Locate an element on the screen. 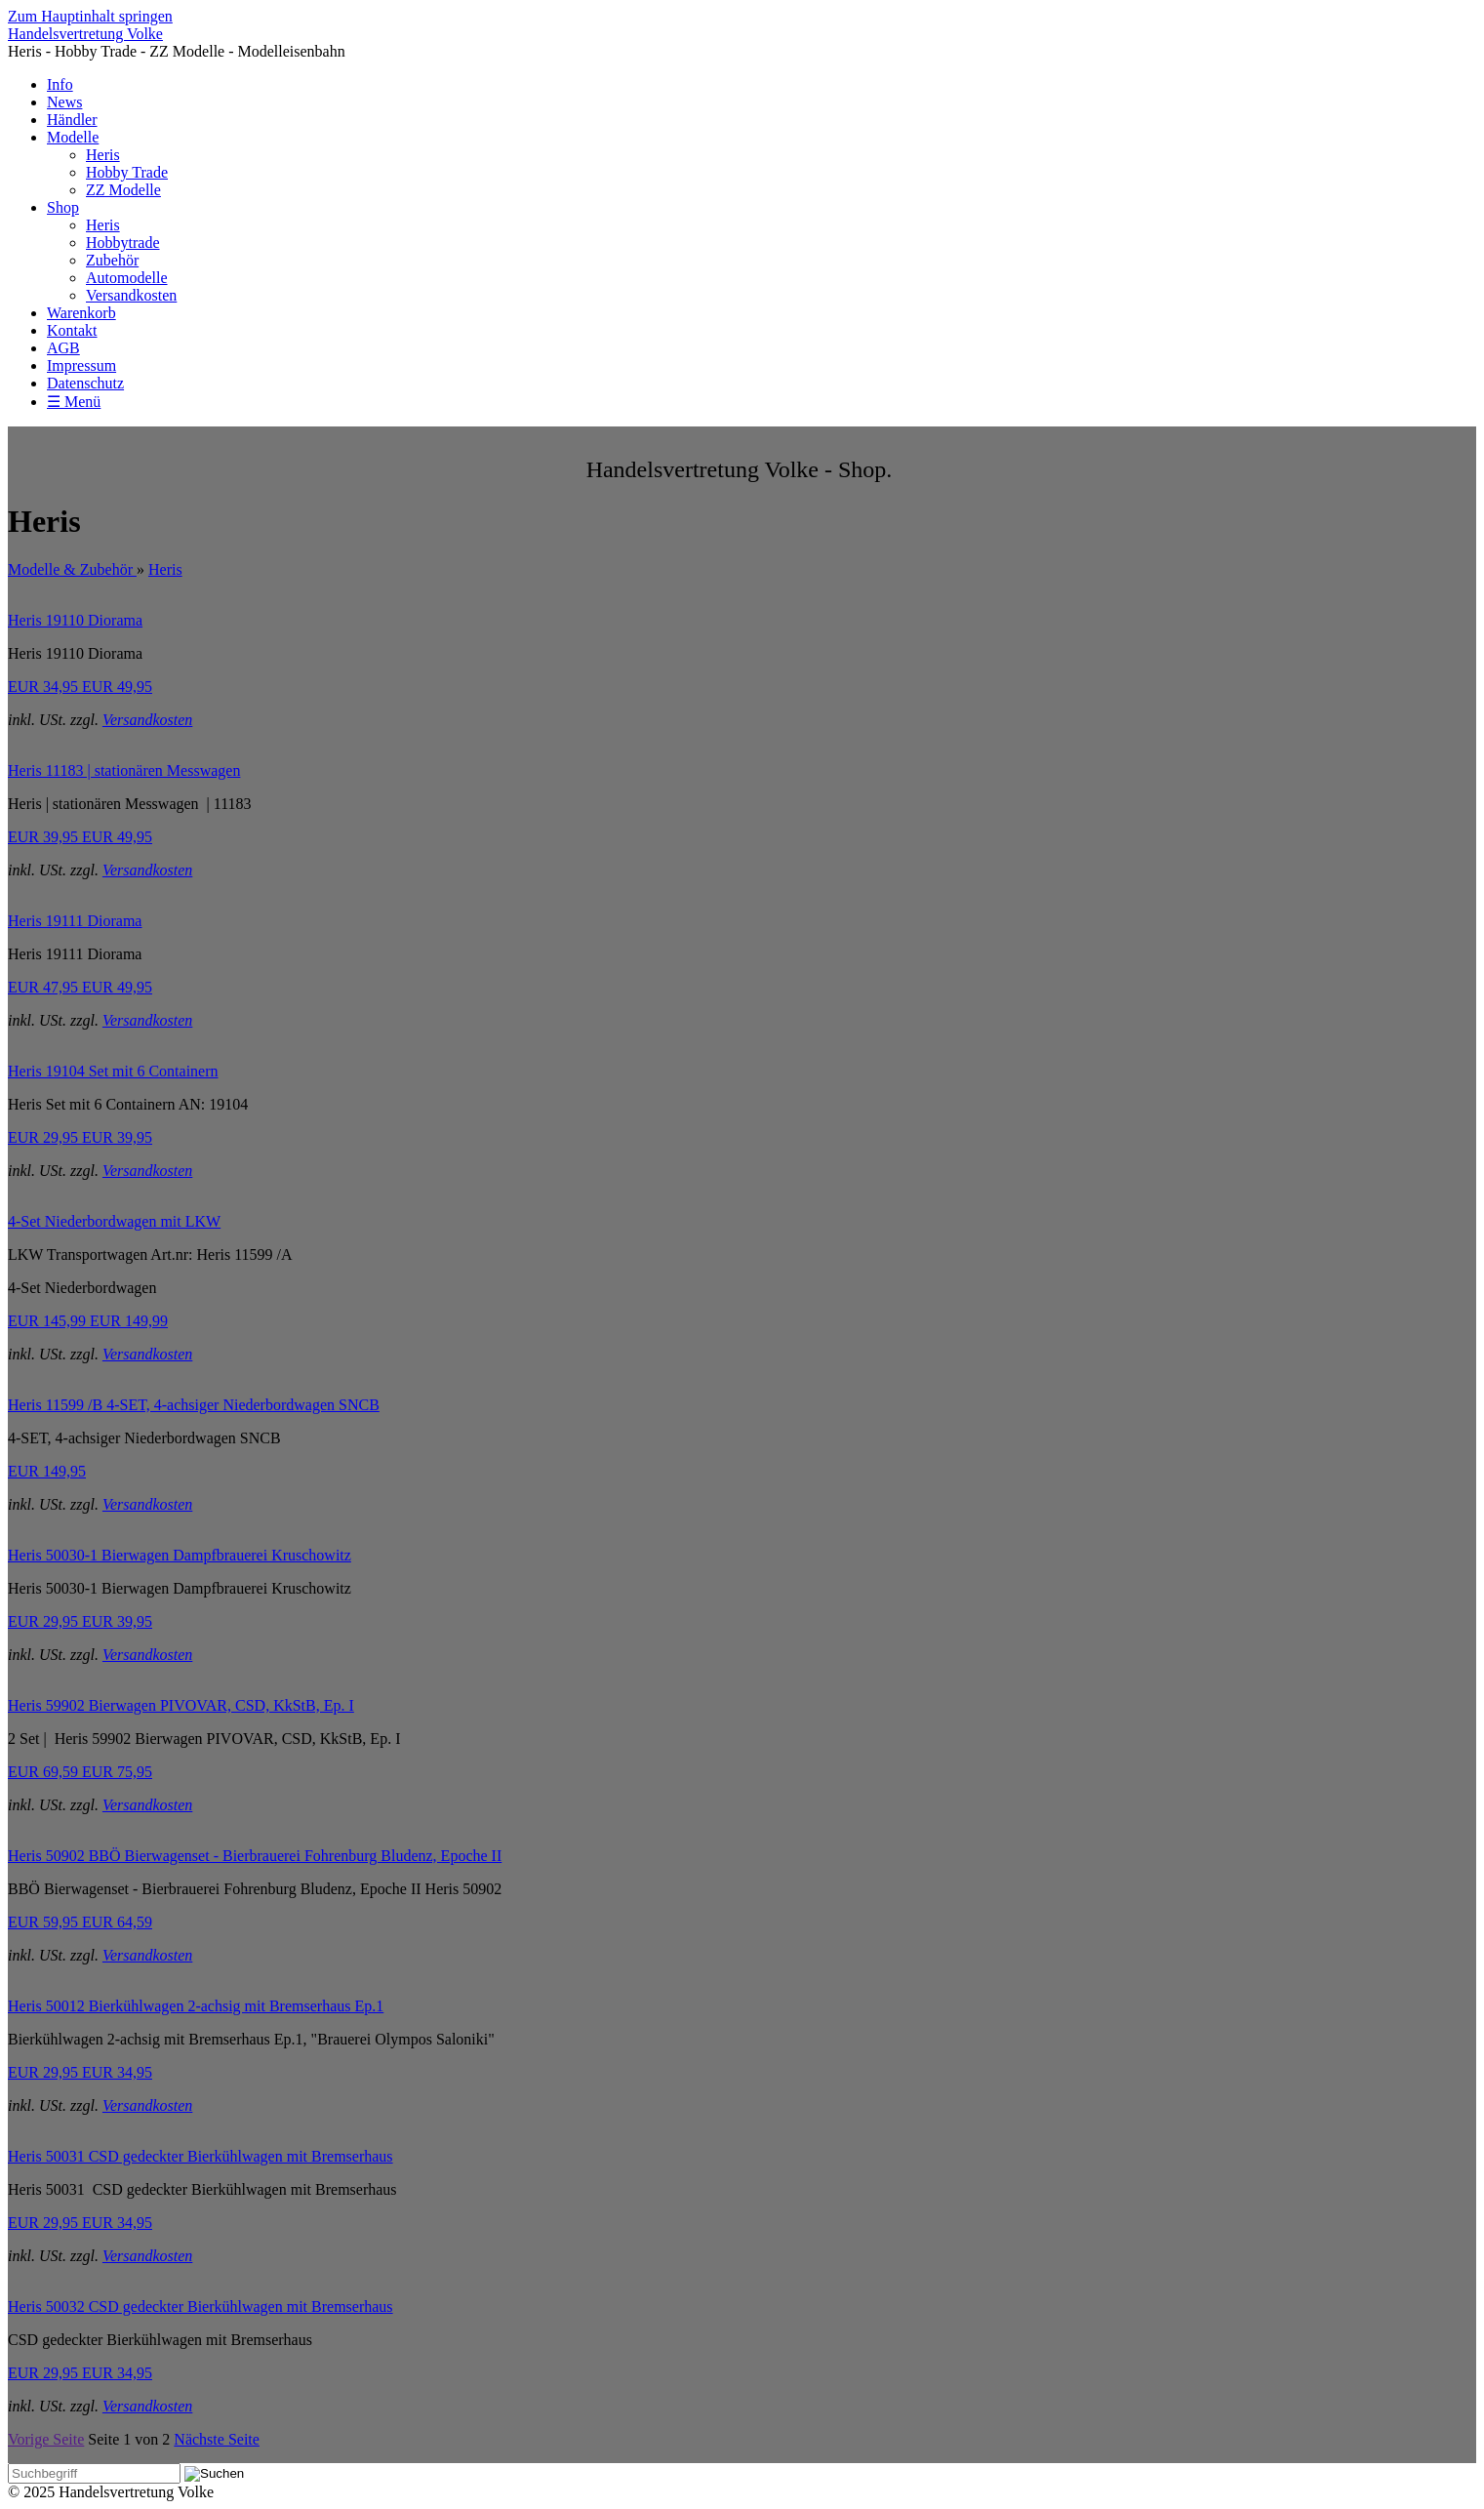 This screenshot has height=2509, width=1484. Heris 19111 Diorama is located at coordinates (74, 920).